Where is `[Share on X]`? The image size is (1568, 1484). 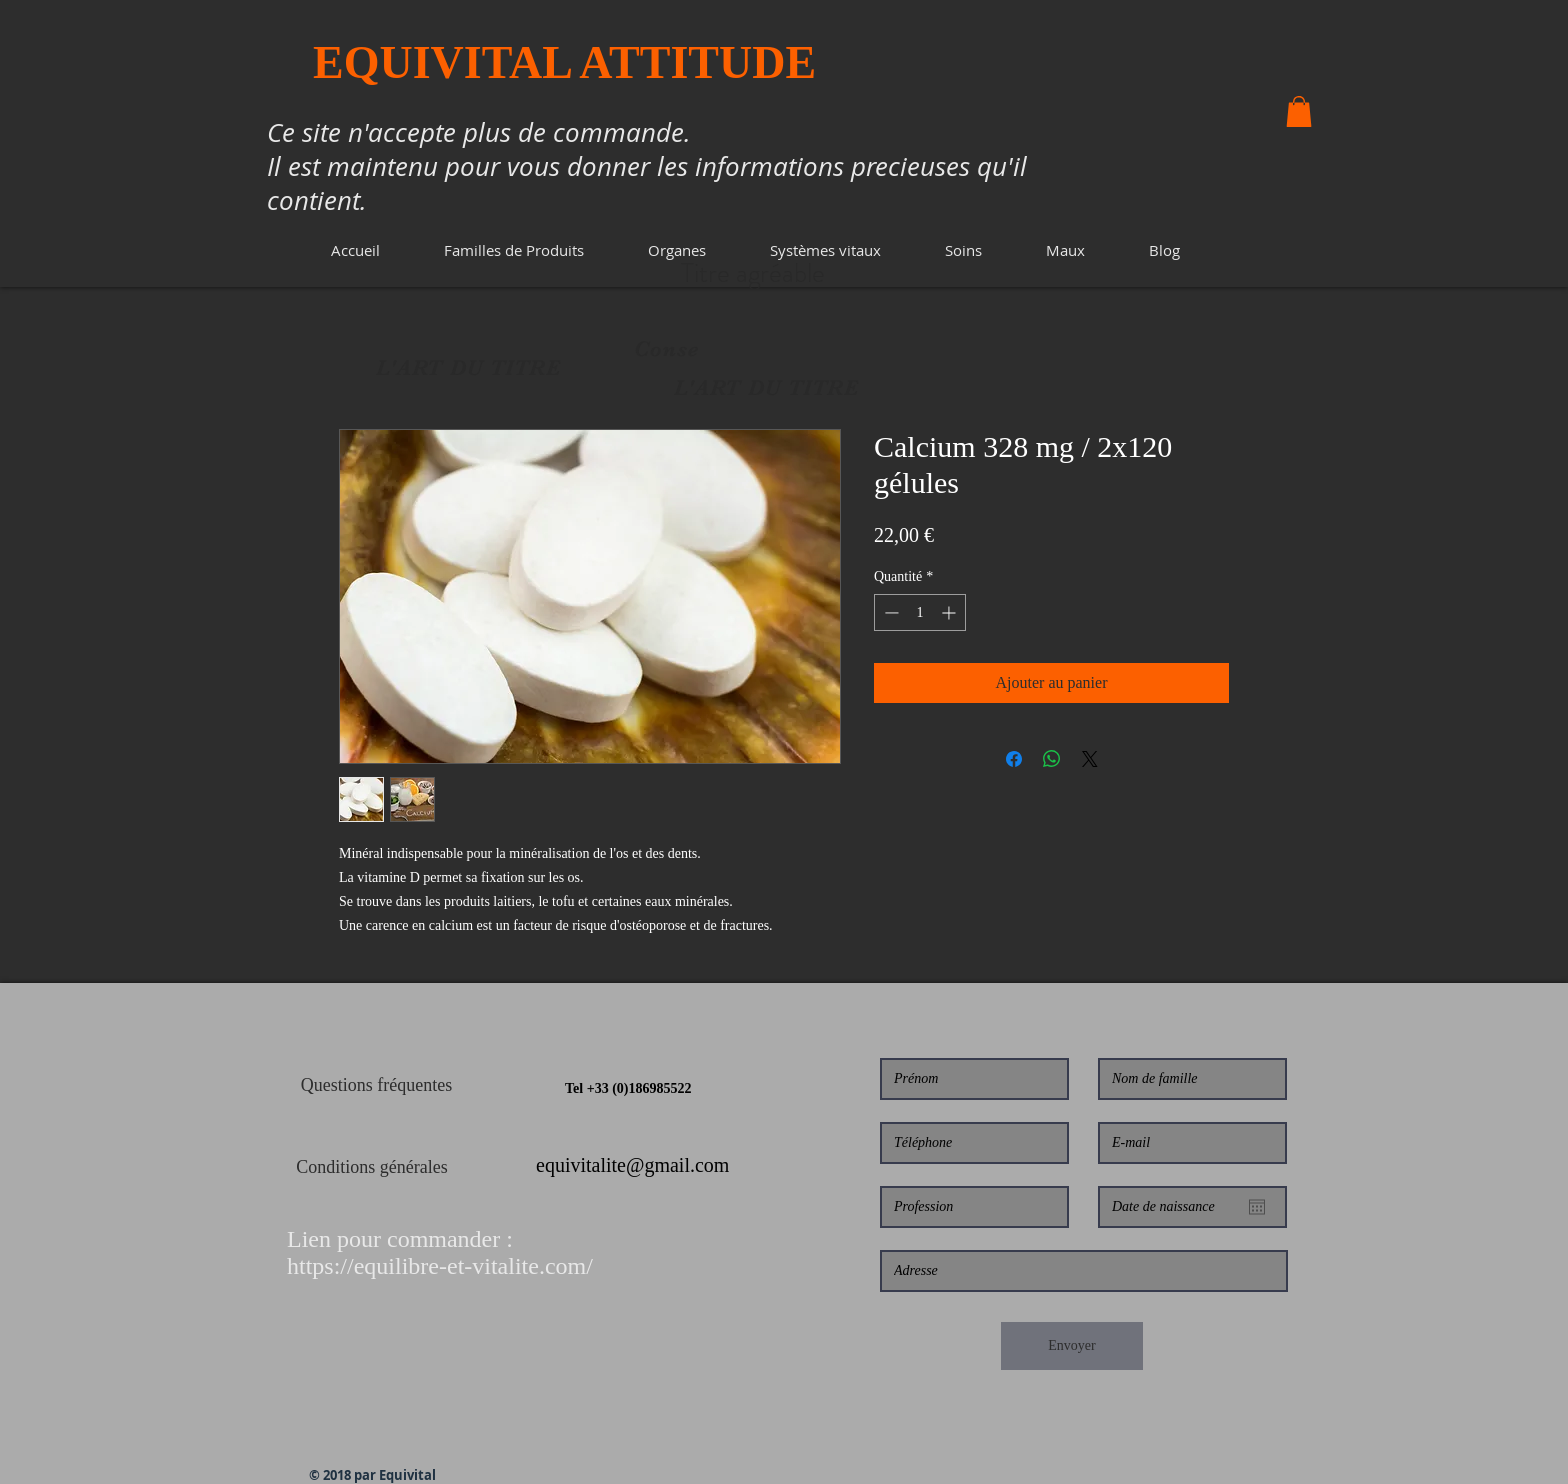 [Share on X] is located at coordinates (1090, 759).